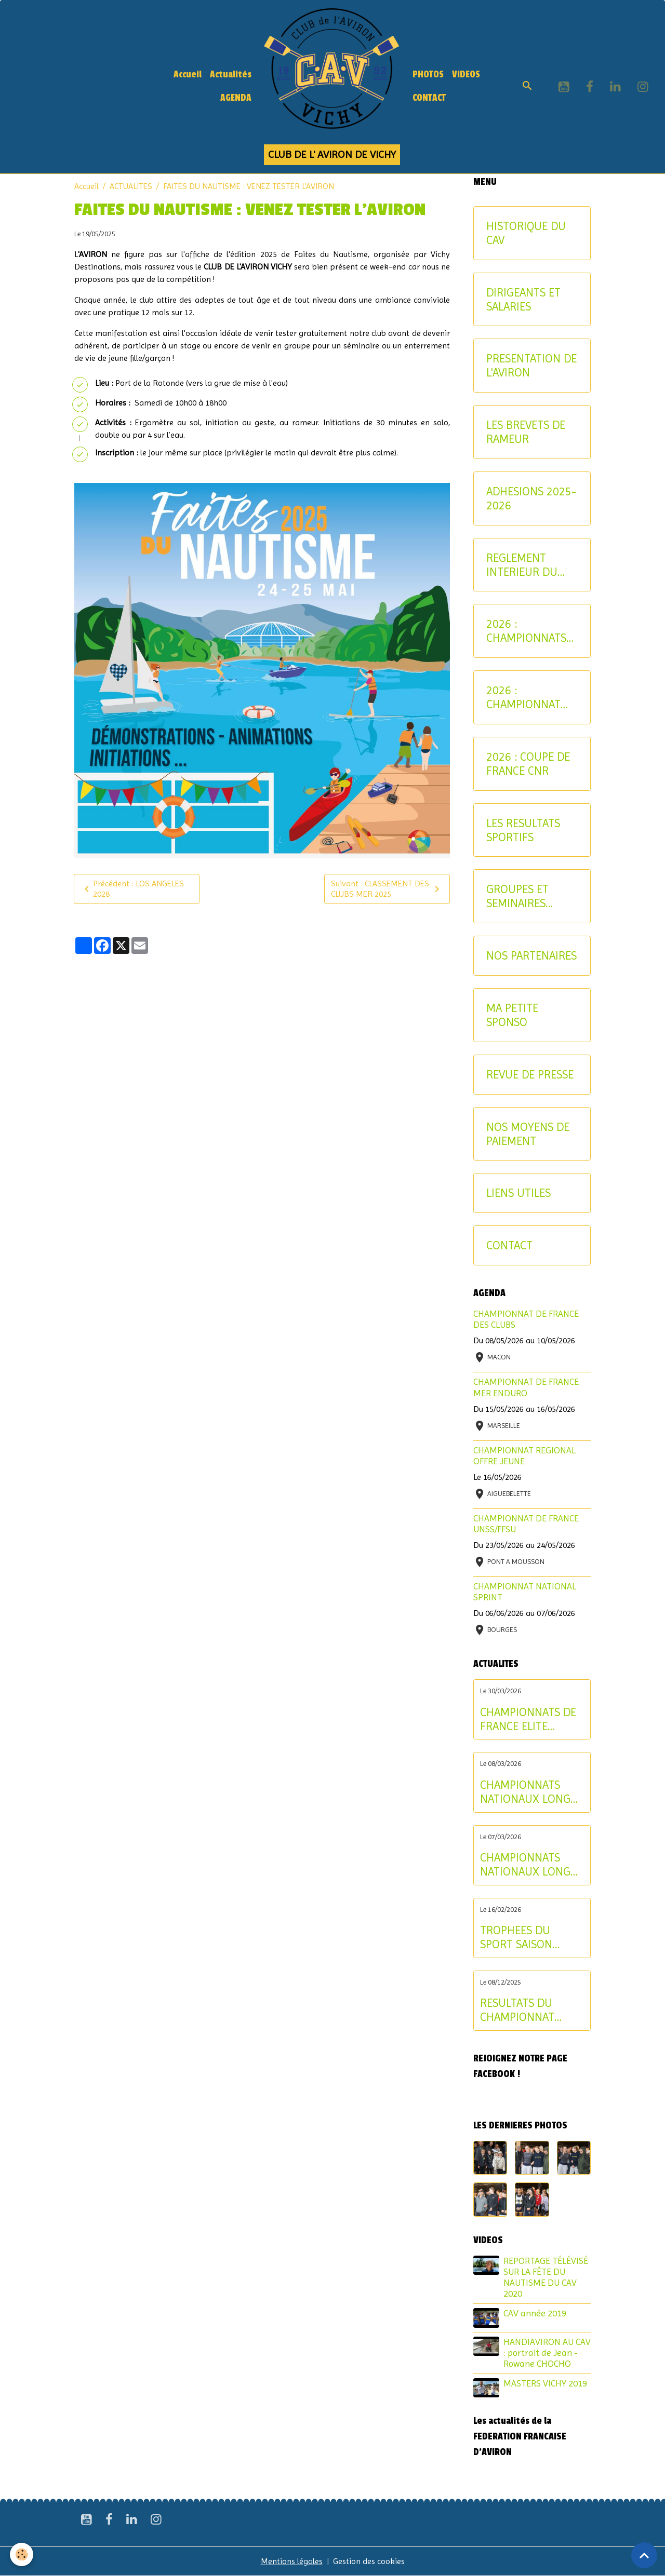 The height and width of the screenshot is (2576, 665). I want to click on MASTERS VICHY 2019, so click(545, 2383).